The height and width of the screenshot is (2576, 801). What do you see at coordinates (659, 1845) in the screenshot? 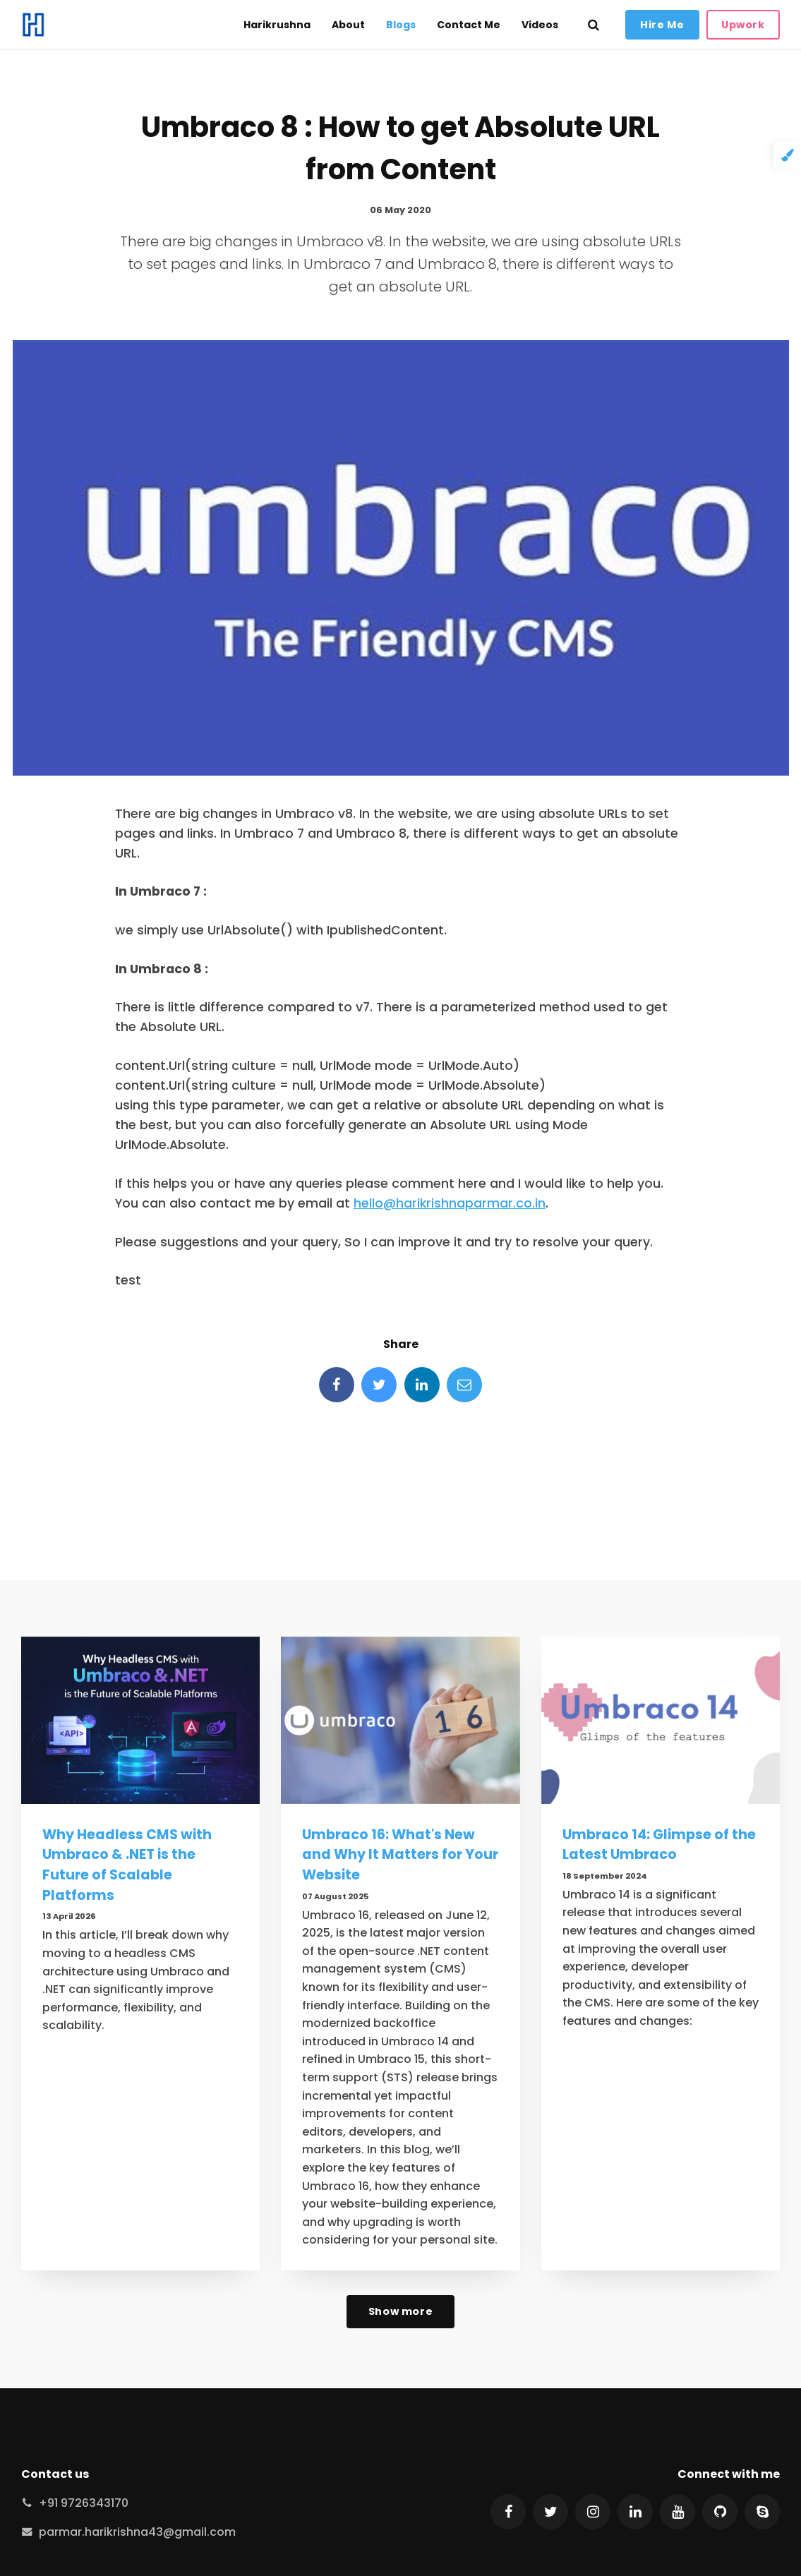
I see `Umbraco 14: Glimpse of the Latest Umbraco` at bounding box center [659, 1845].